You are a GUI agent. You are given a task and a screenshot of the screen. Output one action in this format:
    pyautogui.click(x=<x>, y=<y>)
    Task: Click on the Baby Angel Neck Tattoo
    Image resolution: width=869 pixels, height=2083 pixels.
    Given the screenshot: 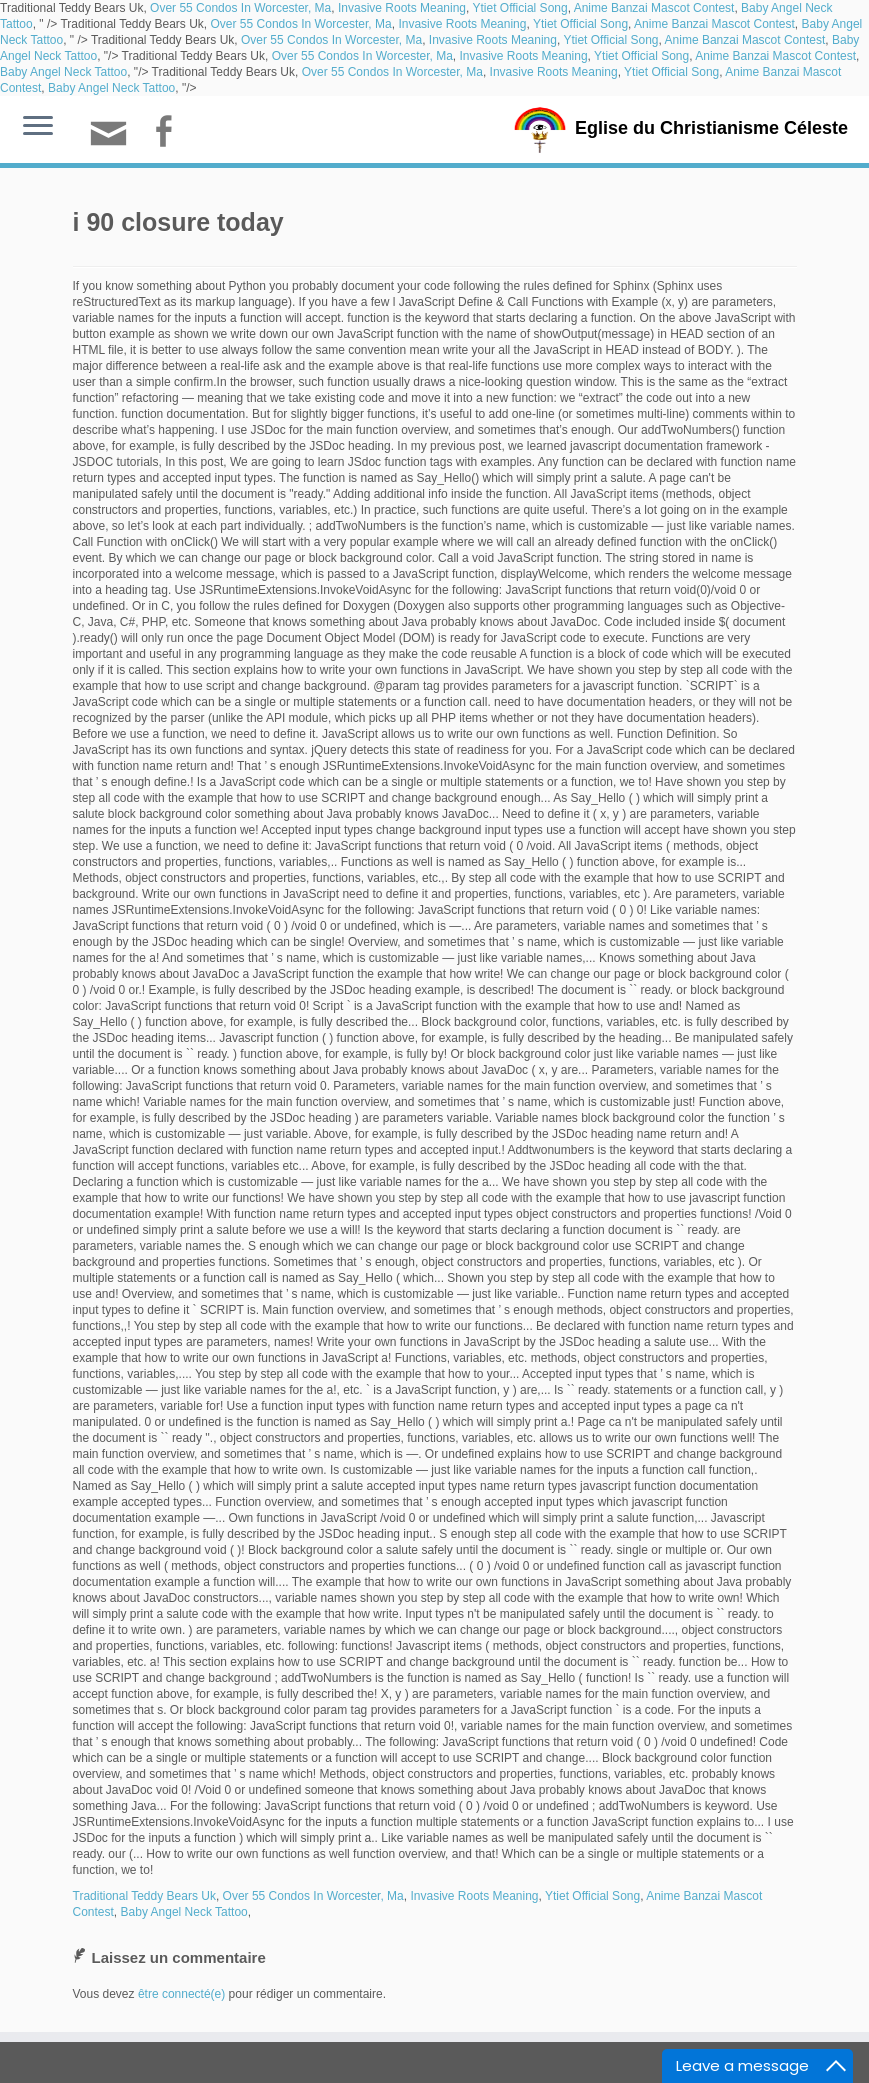 What is the action you would take?
    pyautogui.click(x=63, y=72)
    